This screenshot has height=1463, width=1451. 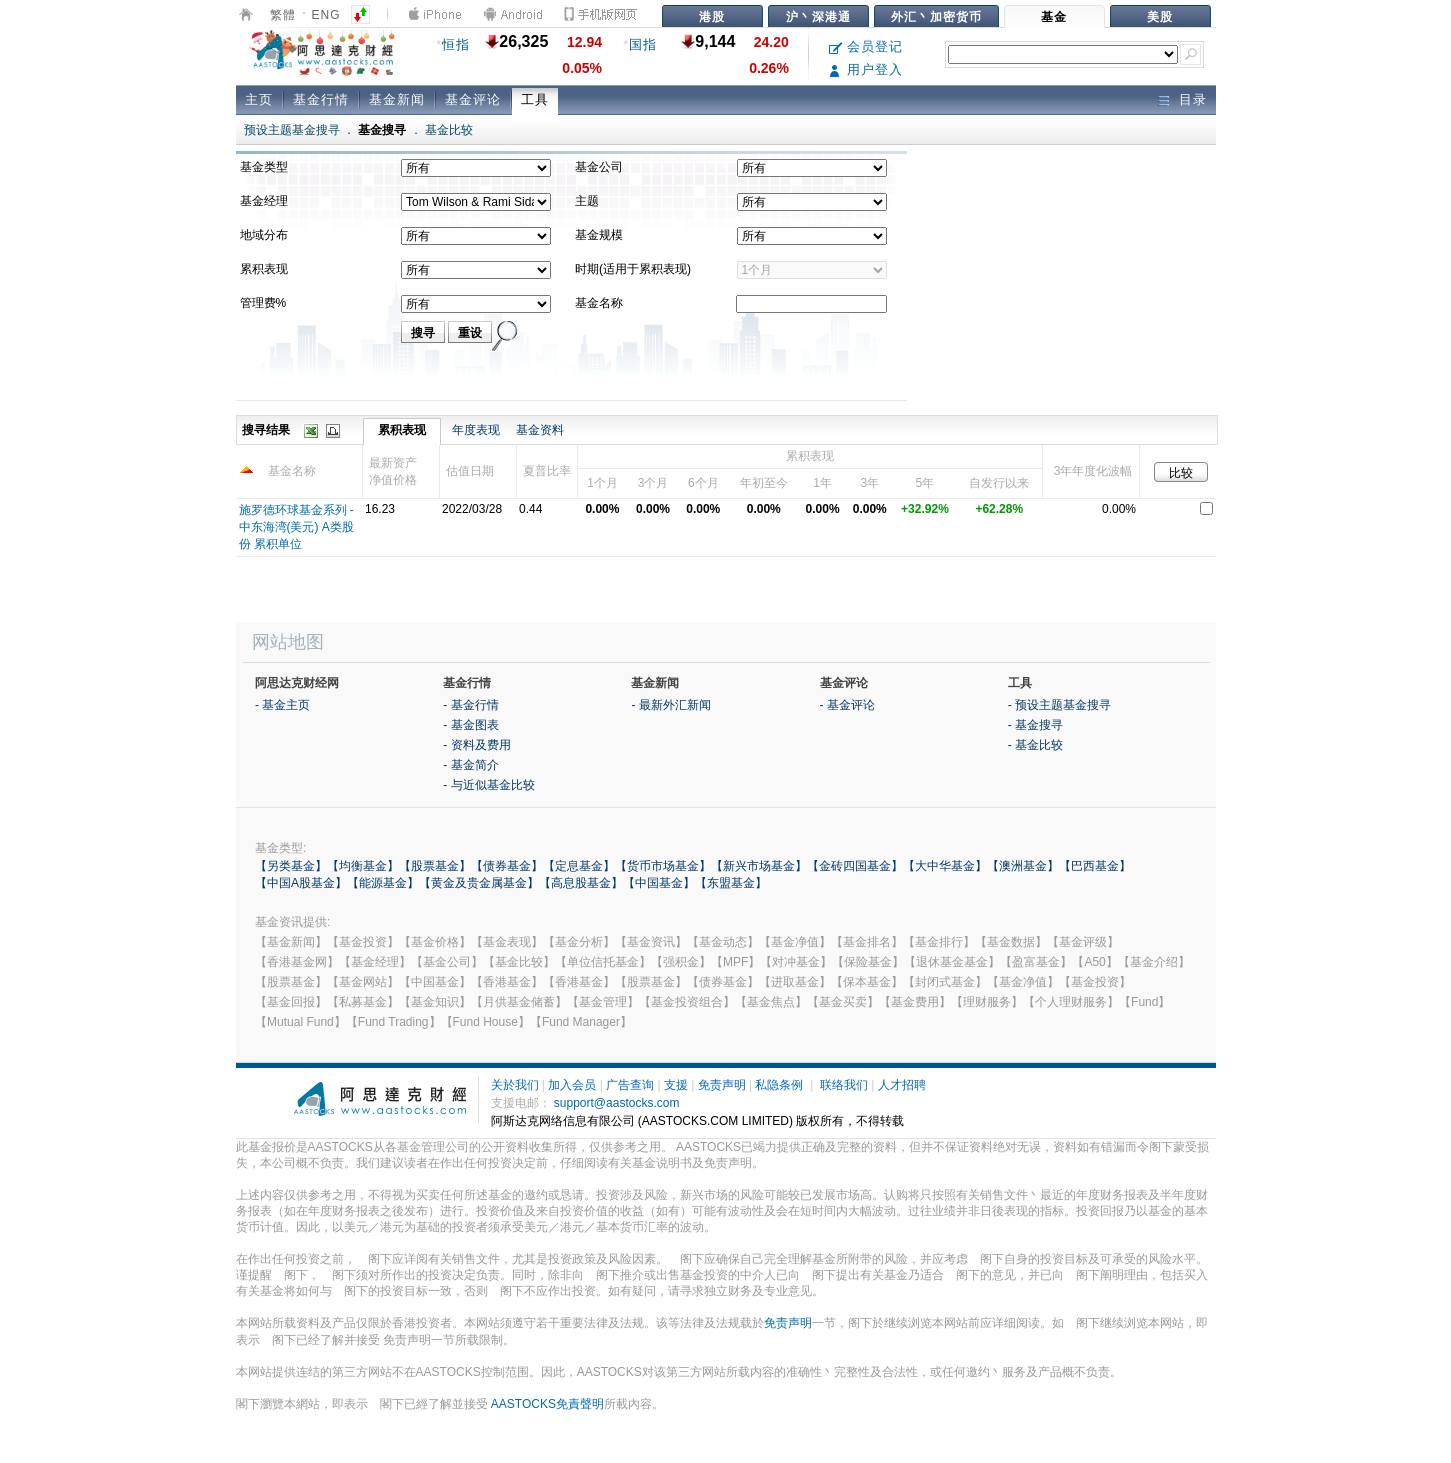 I want to click on 基金行情, so click(x=321, y=99).